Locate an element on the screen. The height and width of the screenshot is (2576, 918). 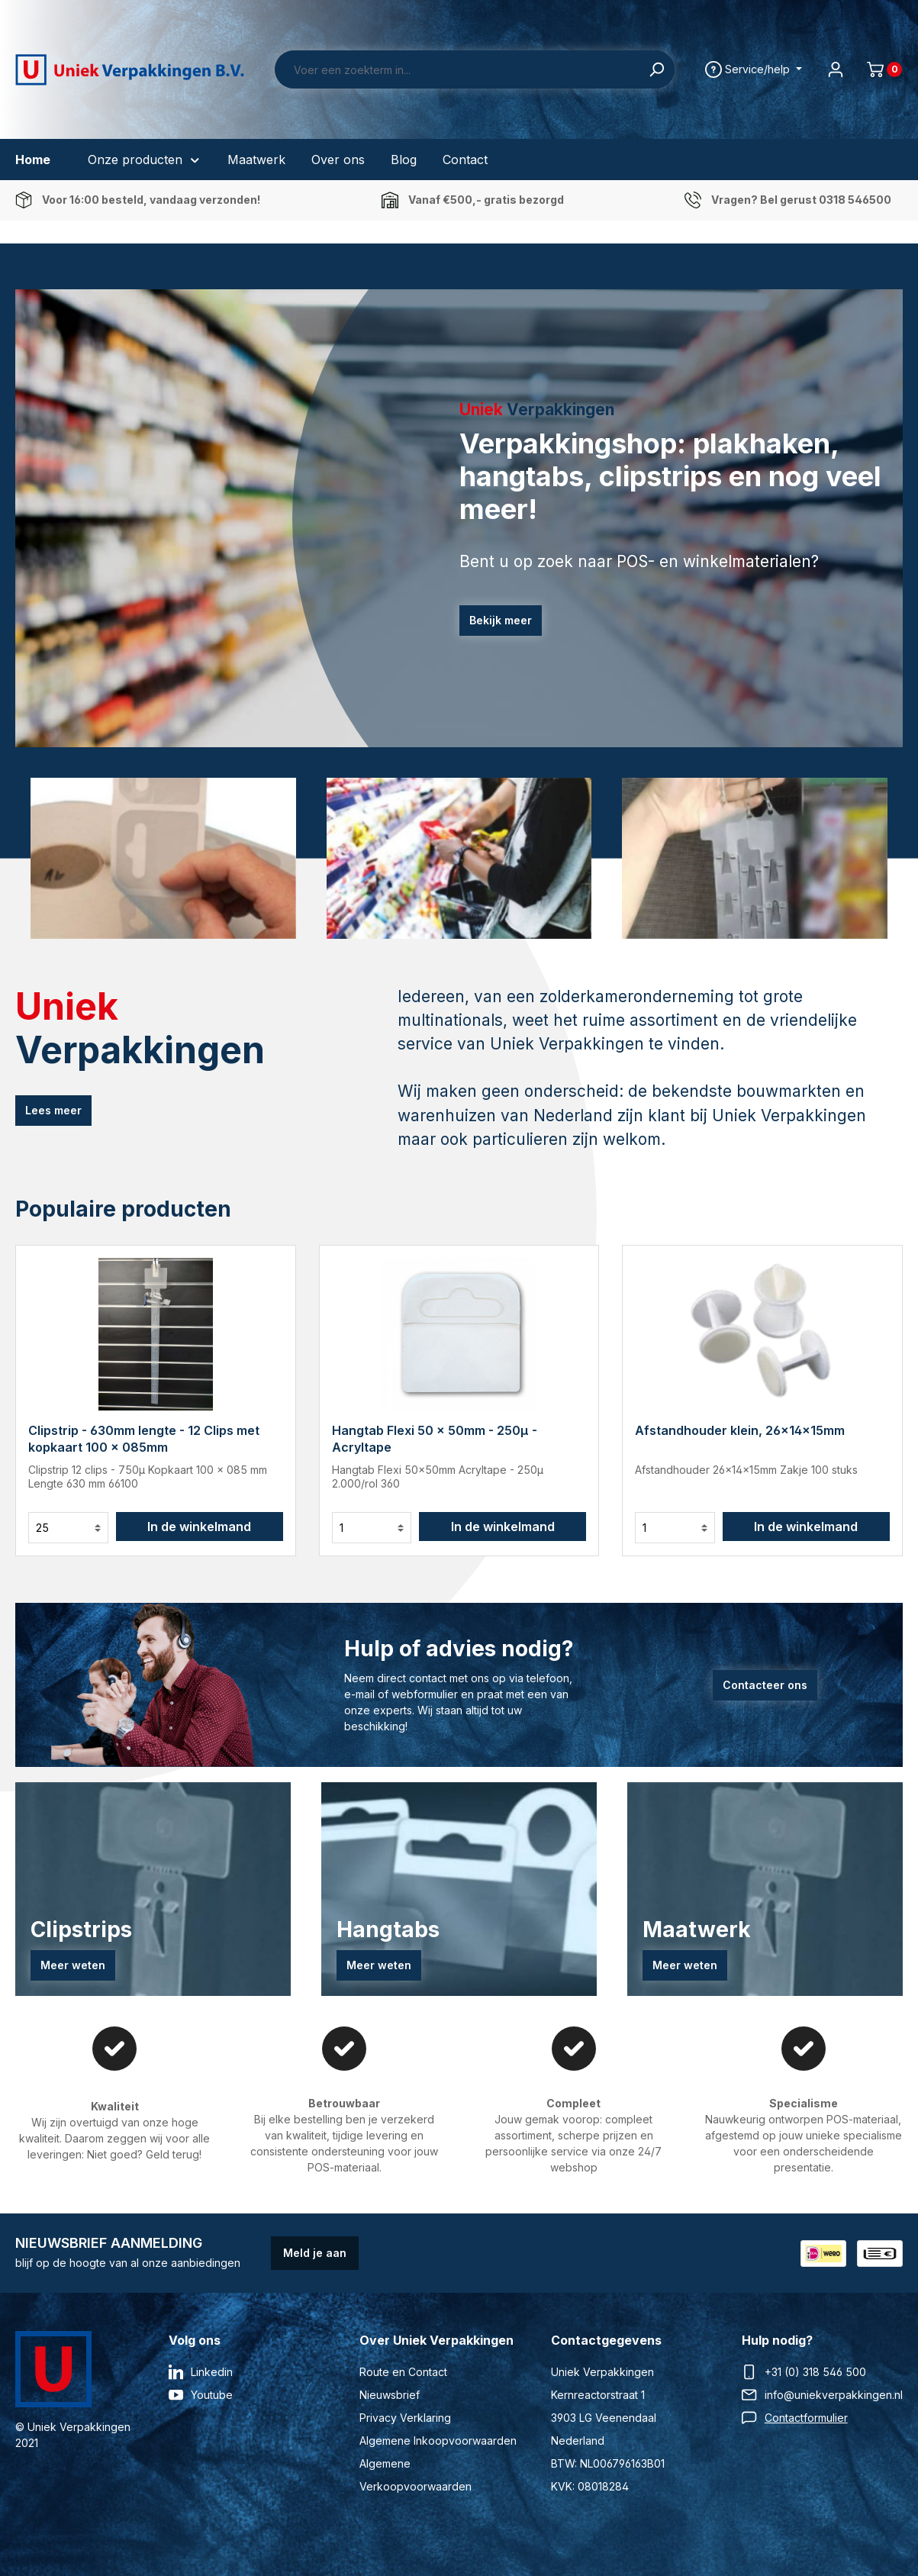
Contactformulier is located at coordinates (806, 2417).